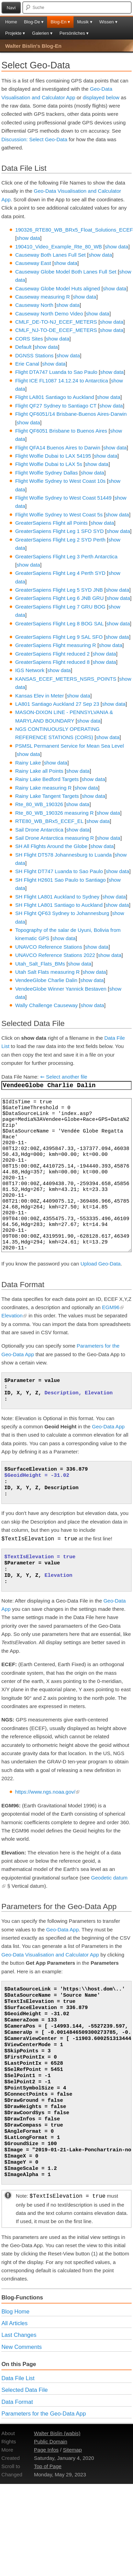  Describe the element at coordinates (47, 1792) in the screenshot. I see `https://www.ngs.noaa.gov/` at that location.